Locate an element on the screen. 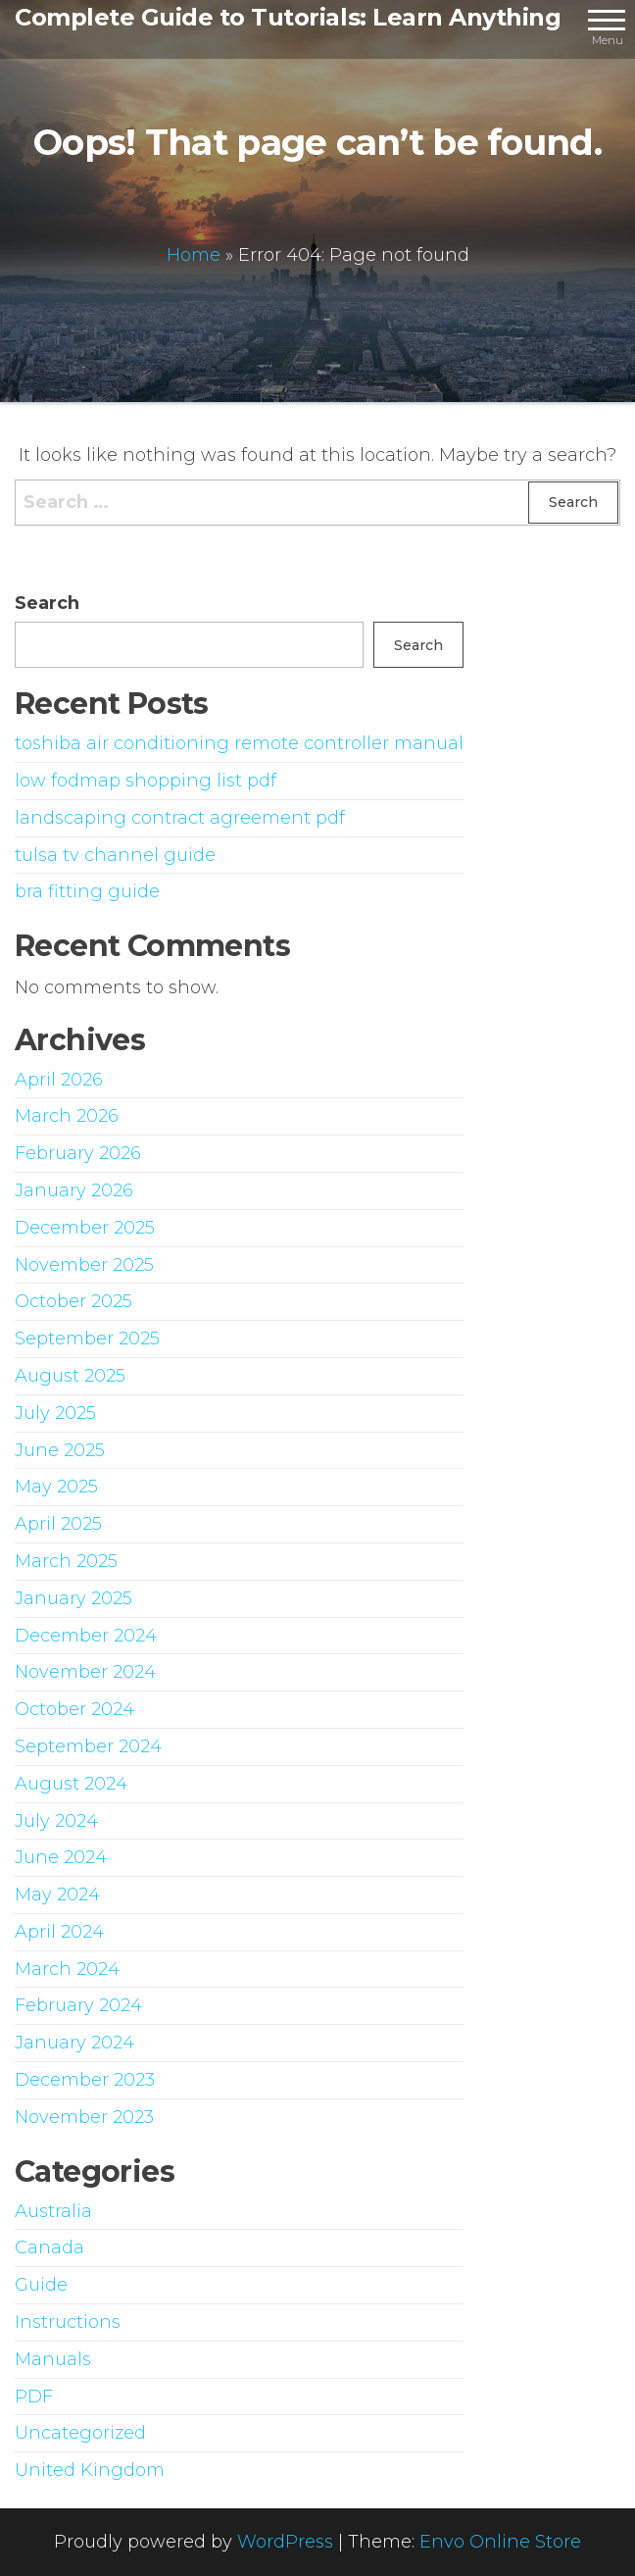 Image resolution: width=635 pixels, height=2576 pixels. Canada is located at coordinates (49, 2247).